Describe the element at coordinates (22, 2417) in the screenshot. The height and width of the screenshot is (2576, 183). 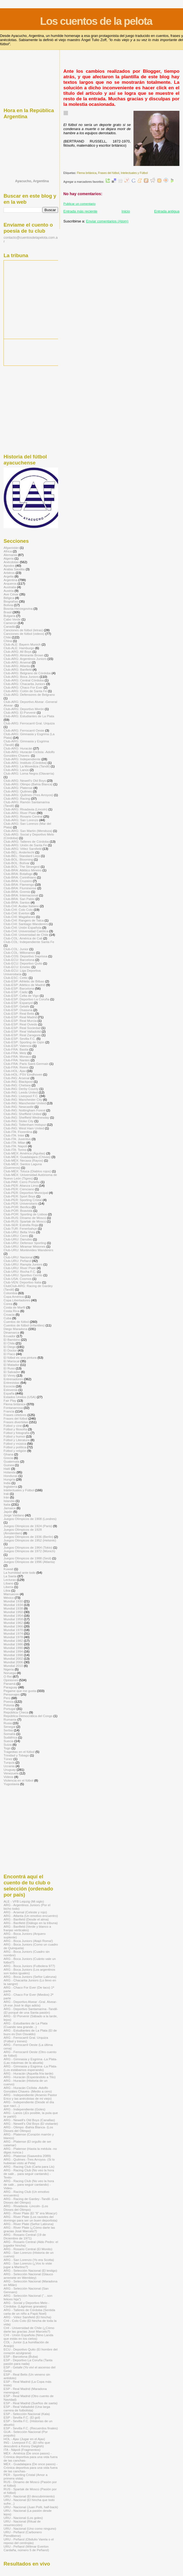
I see `ESP - Sevilla F.C. (El gol)` at that location.